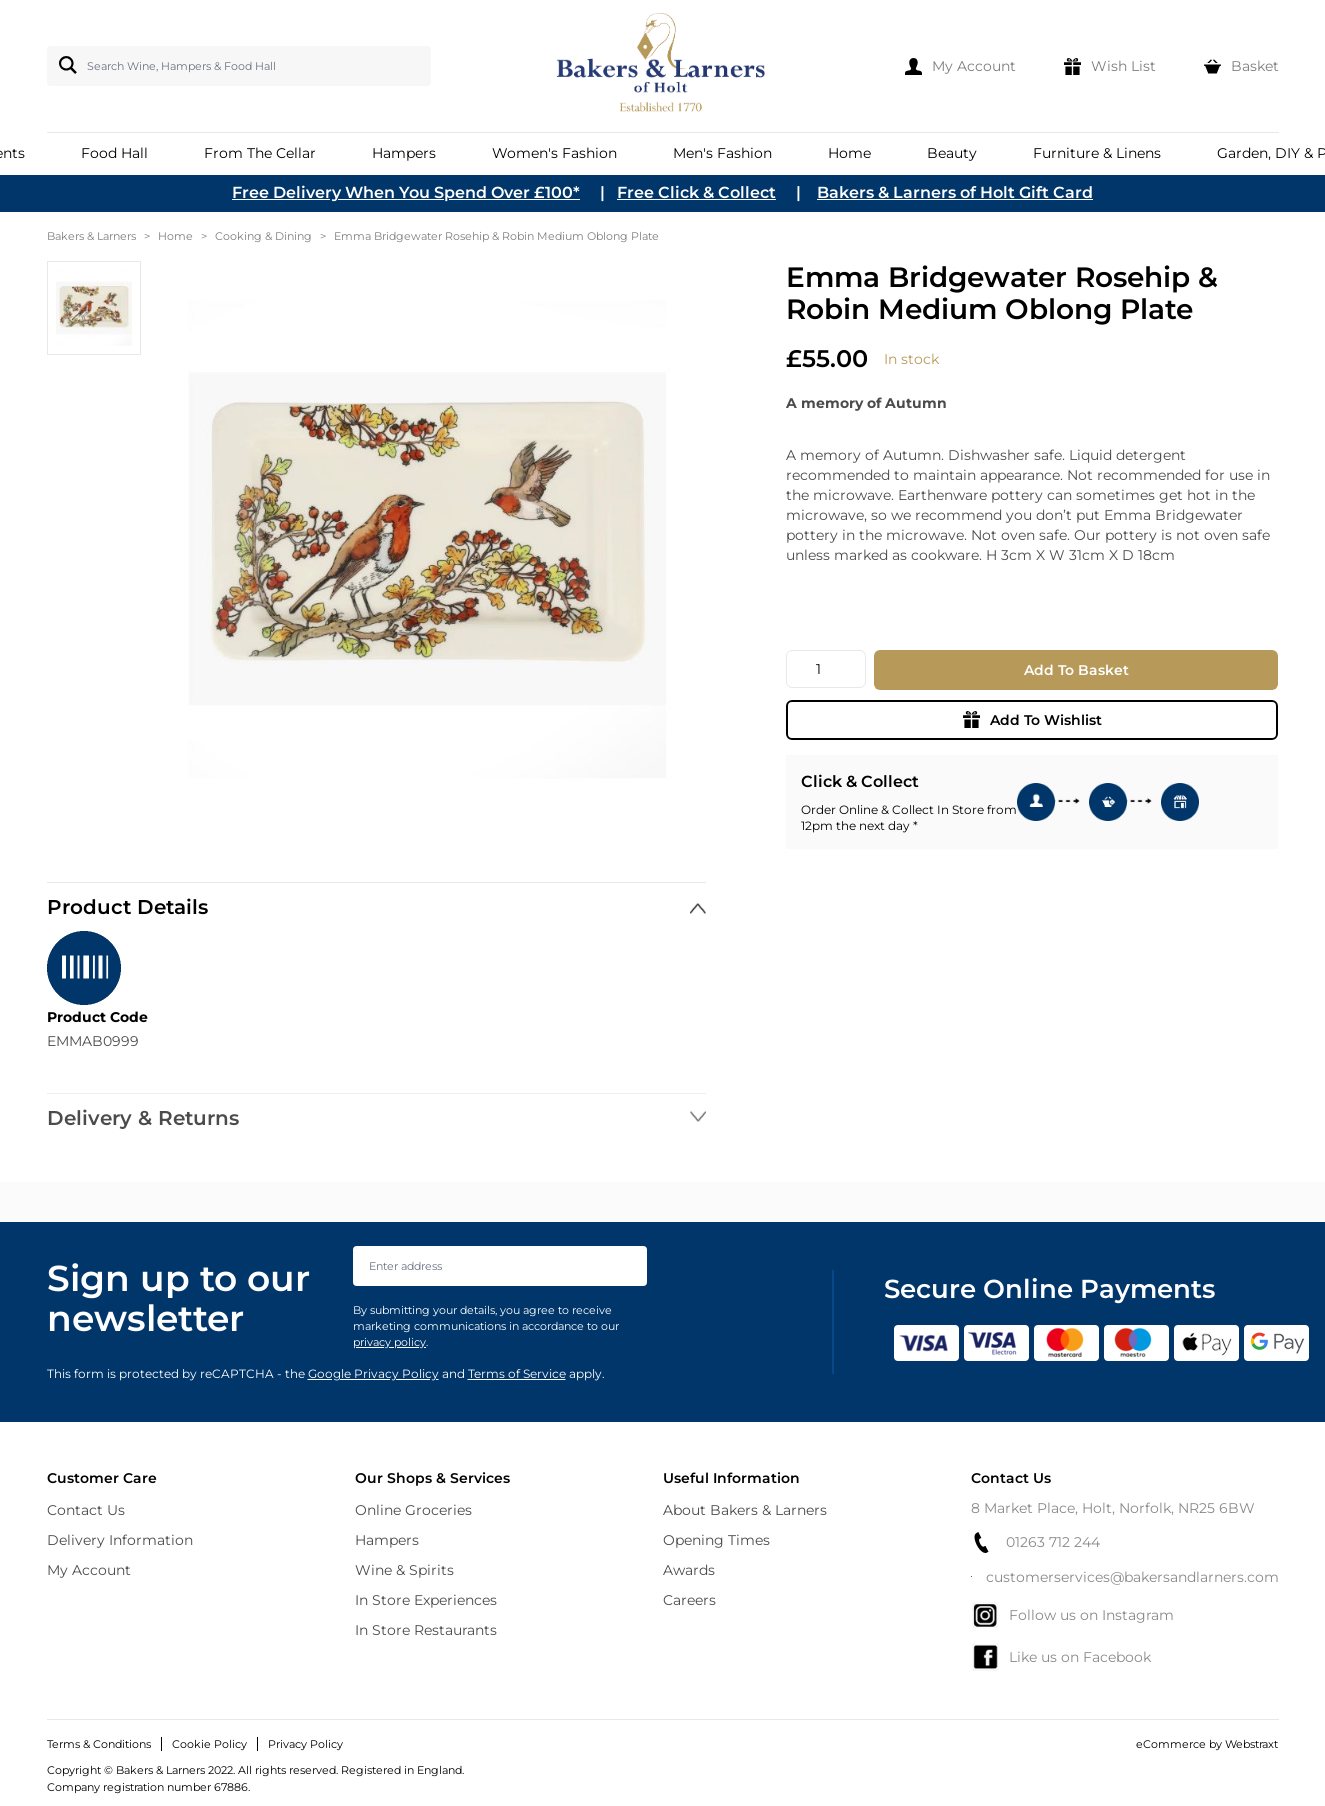 The image size is (1325, 1806). What do you see at coordinates (1032, 720) in the screenshot?
I see `Add To Wishlist` at bounding box center [1032, 720].